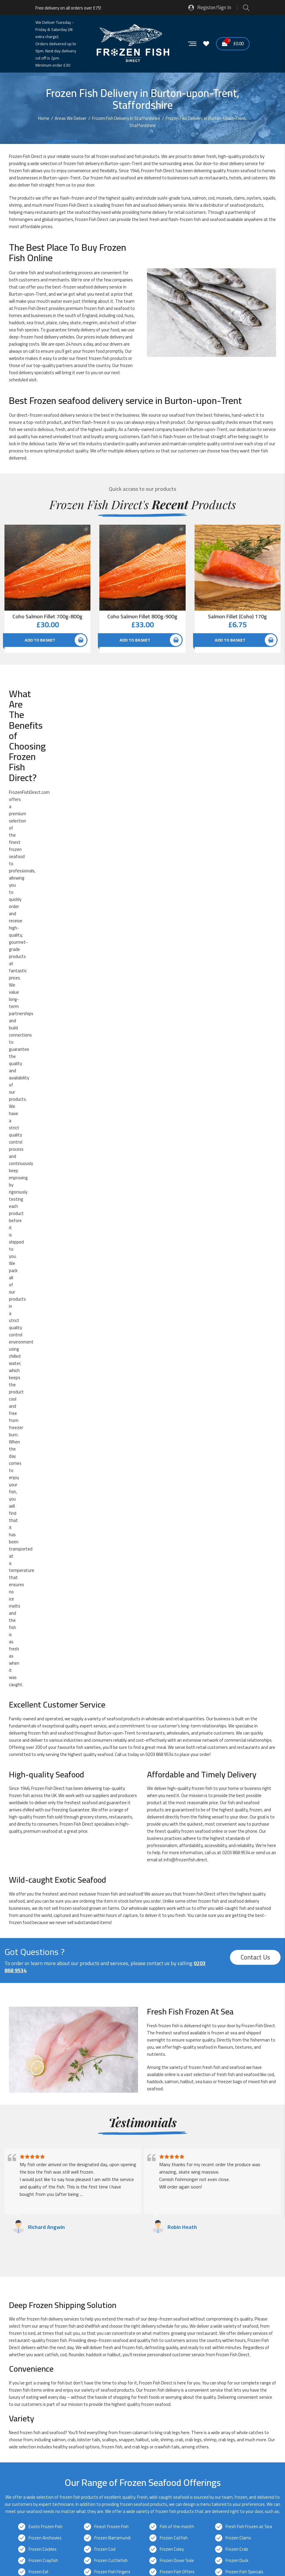 The image size is (285, 2576). What do you see at coordinates (237, 1643) in the screenshot?
I see `Frozen Hake` at bounding box center [237, 1643].